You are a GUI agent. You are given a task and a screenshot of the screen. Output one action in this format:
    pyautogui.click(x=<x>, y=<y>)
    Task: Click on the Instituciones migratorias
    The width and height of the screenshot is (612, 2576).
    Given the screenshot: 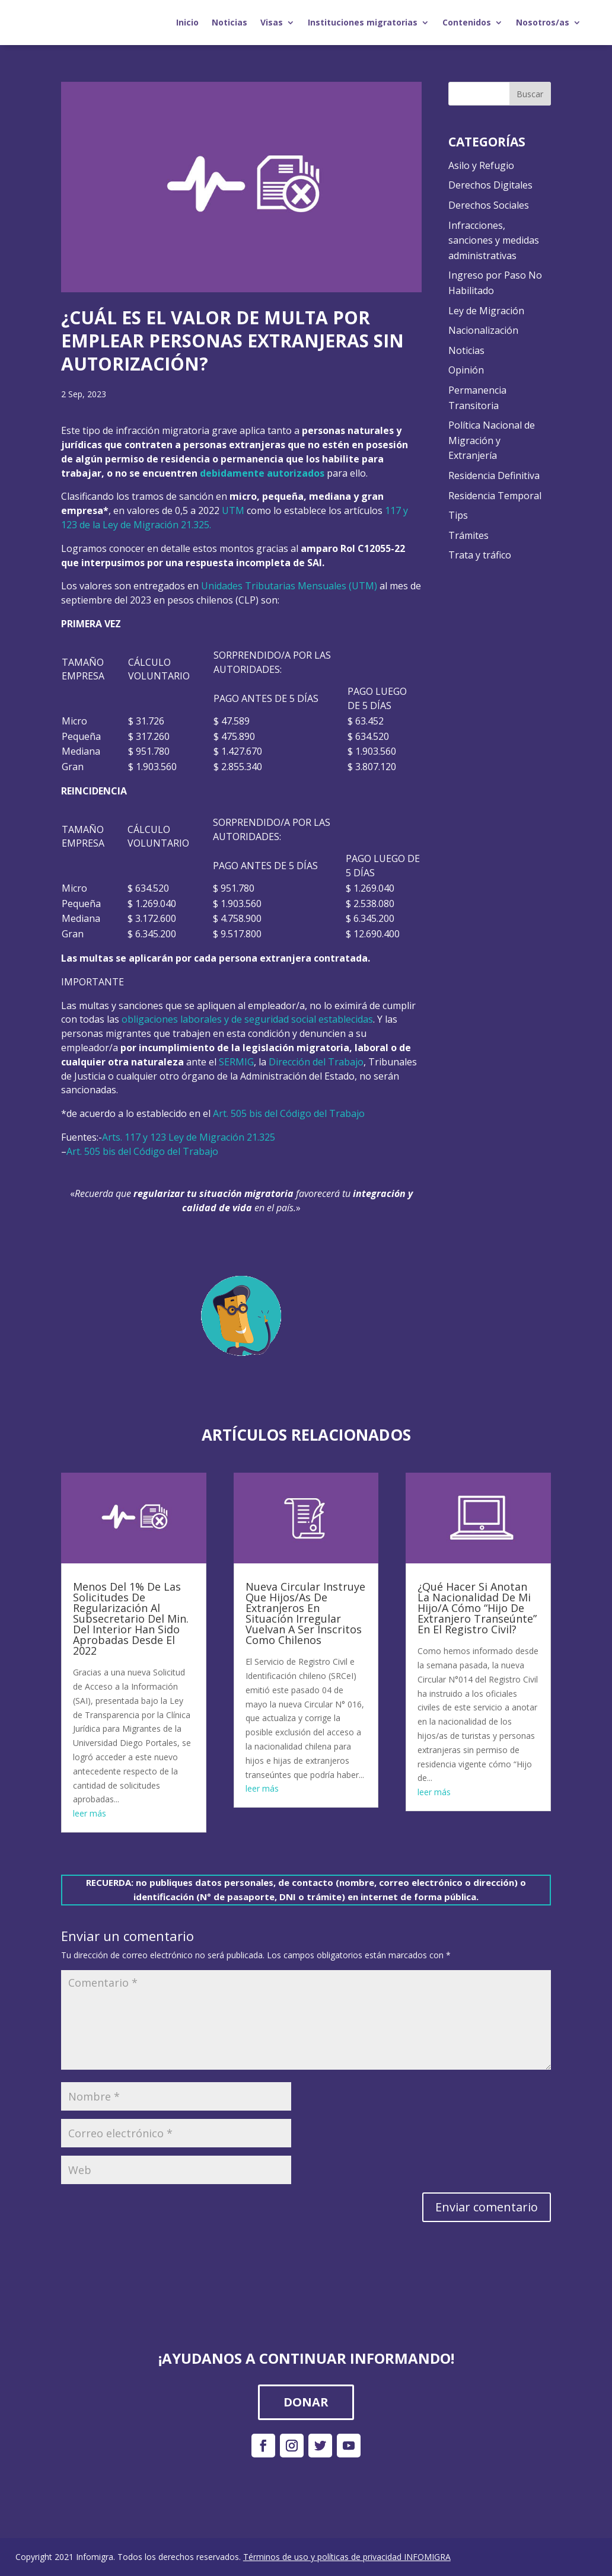 What is the action you would take?
    pyautogui.click(x=362, y=22)
    